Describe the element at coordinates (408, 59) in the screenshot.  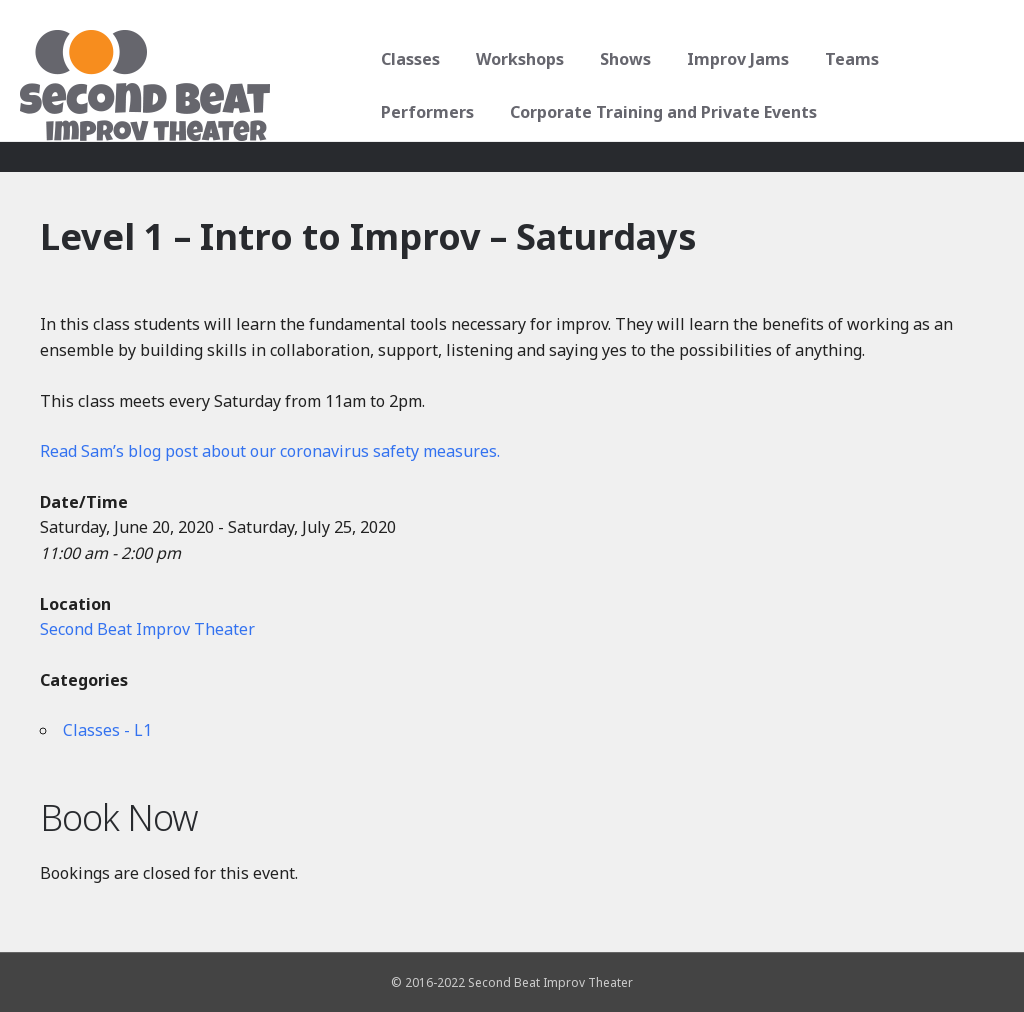
I see `Classes` at that location.